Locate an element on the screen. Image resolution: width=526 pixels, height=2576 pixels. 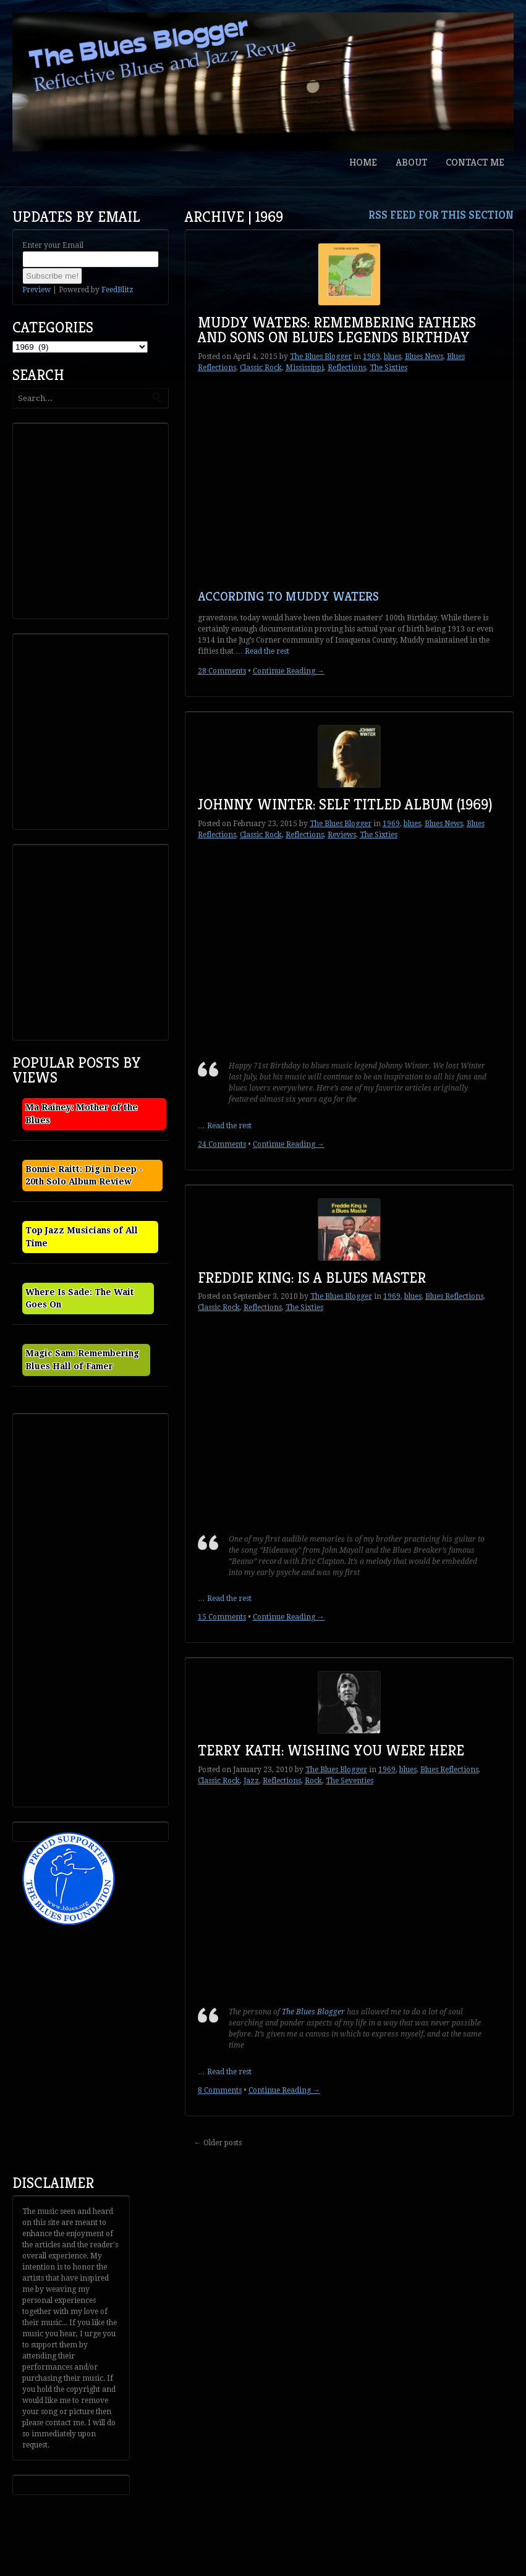
Terry Kath: Wishing You Were Here is located at coordinates (331, 1750).